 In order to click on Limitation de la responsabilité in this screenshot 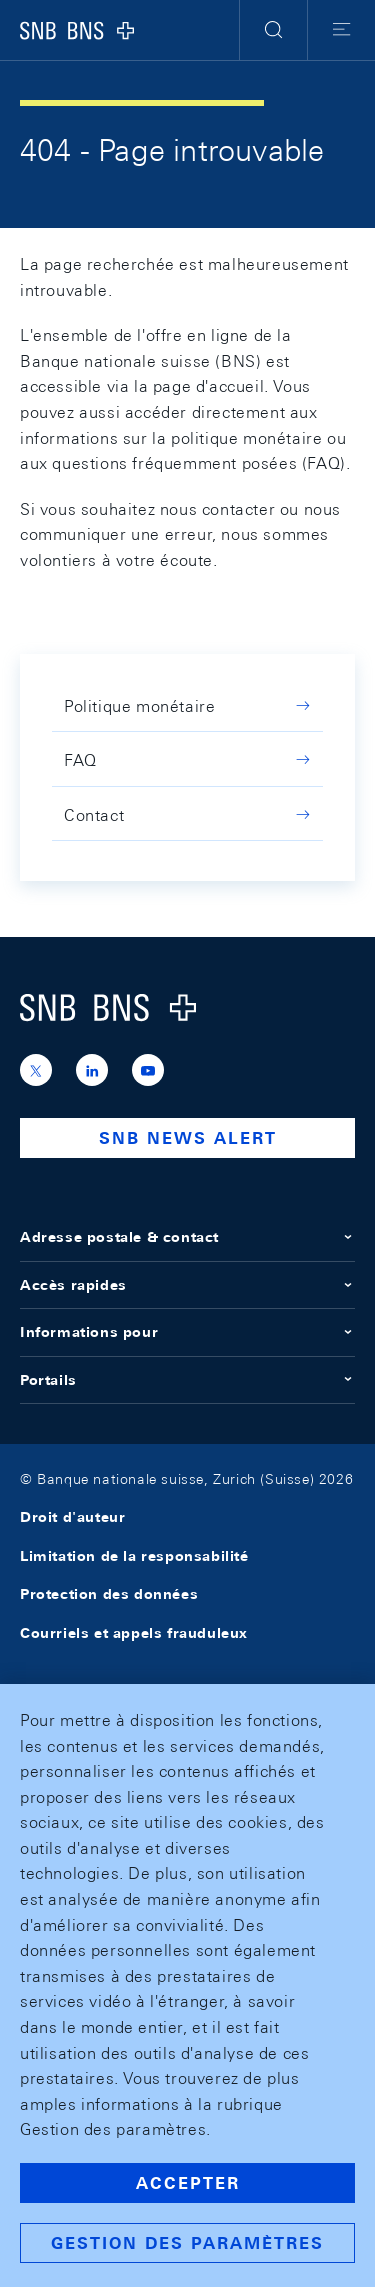, I will do `click(134, 1556)`.